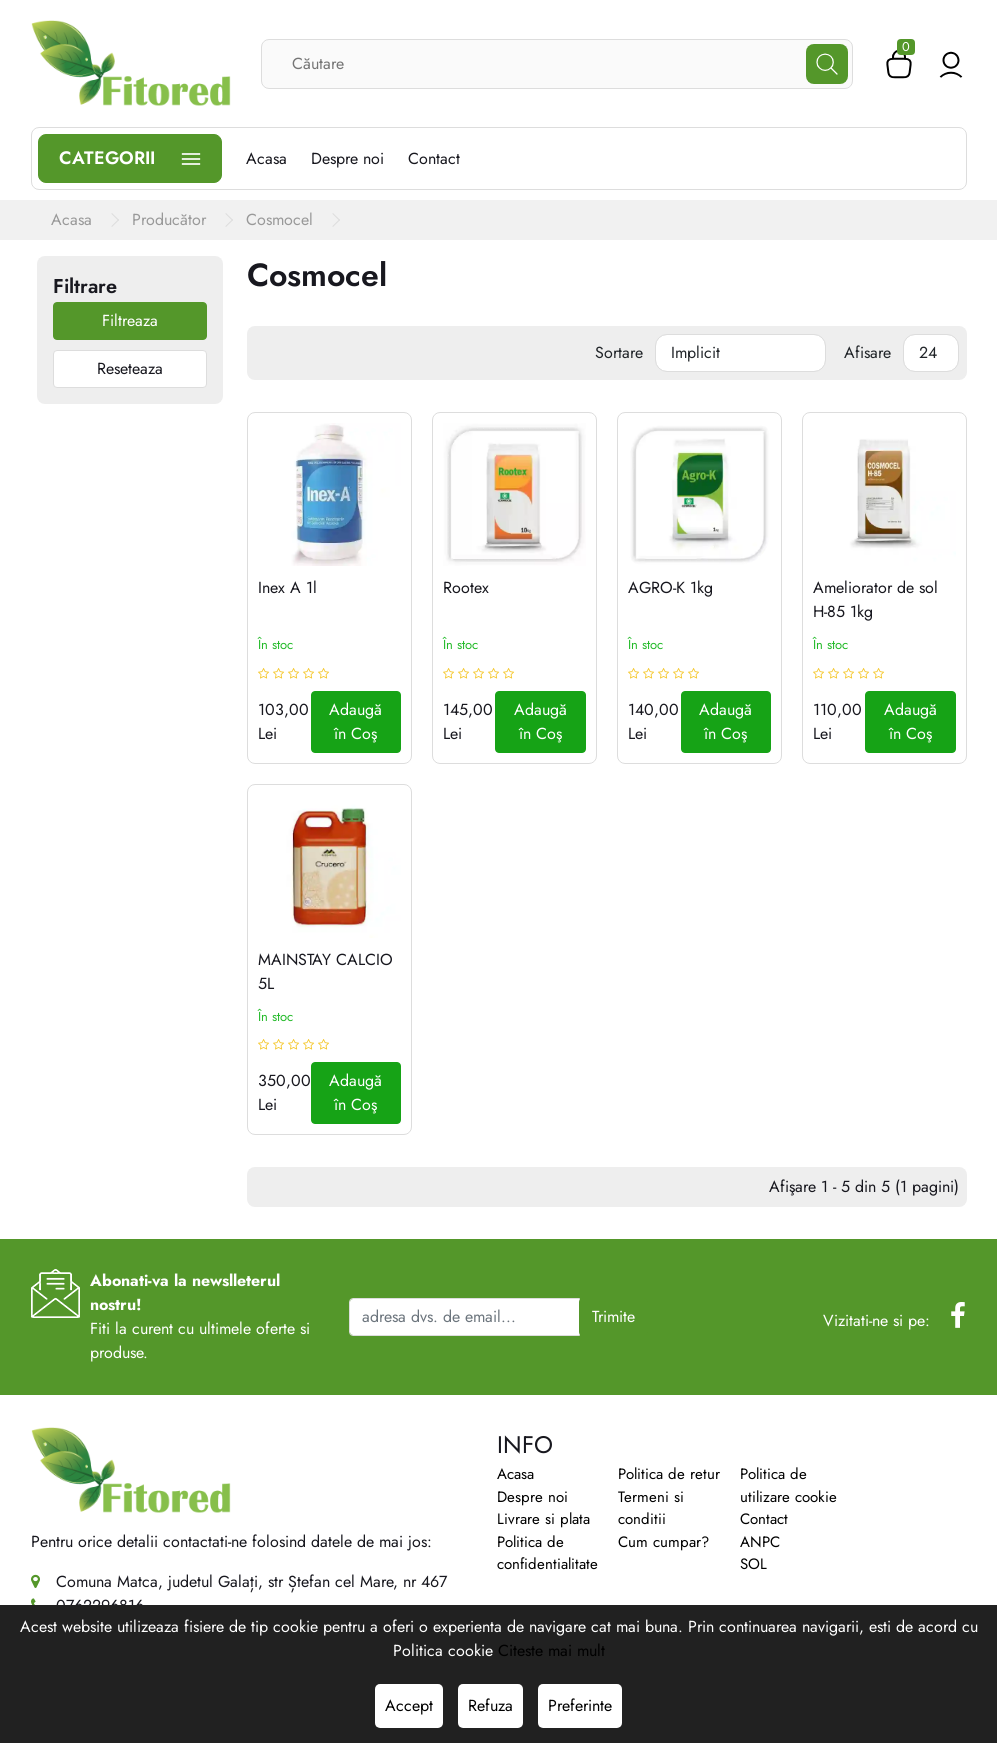 The image size is (997, 1743). I want to click on Livrare si plata, so click(543, 1519).